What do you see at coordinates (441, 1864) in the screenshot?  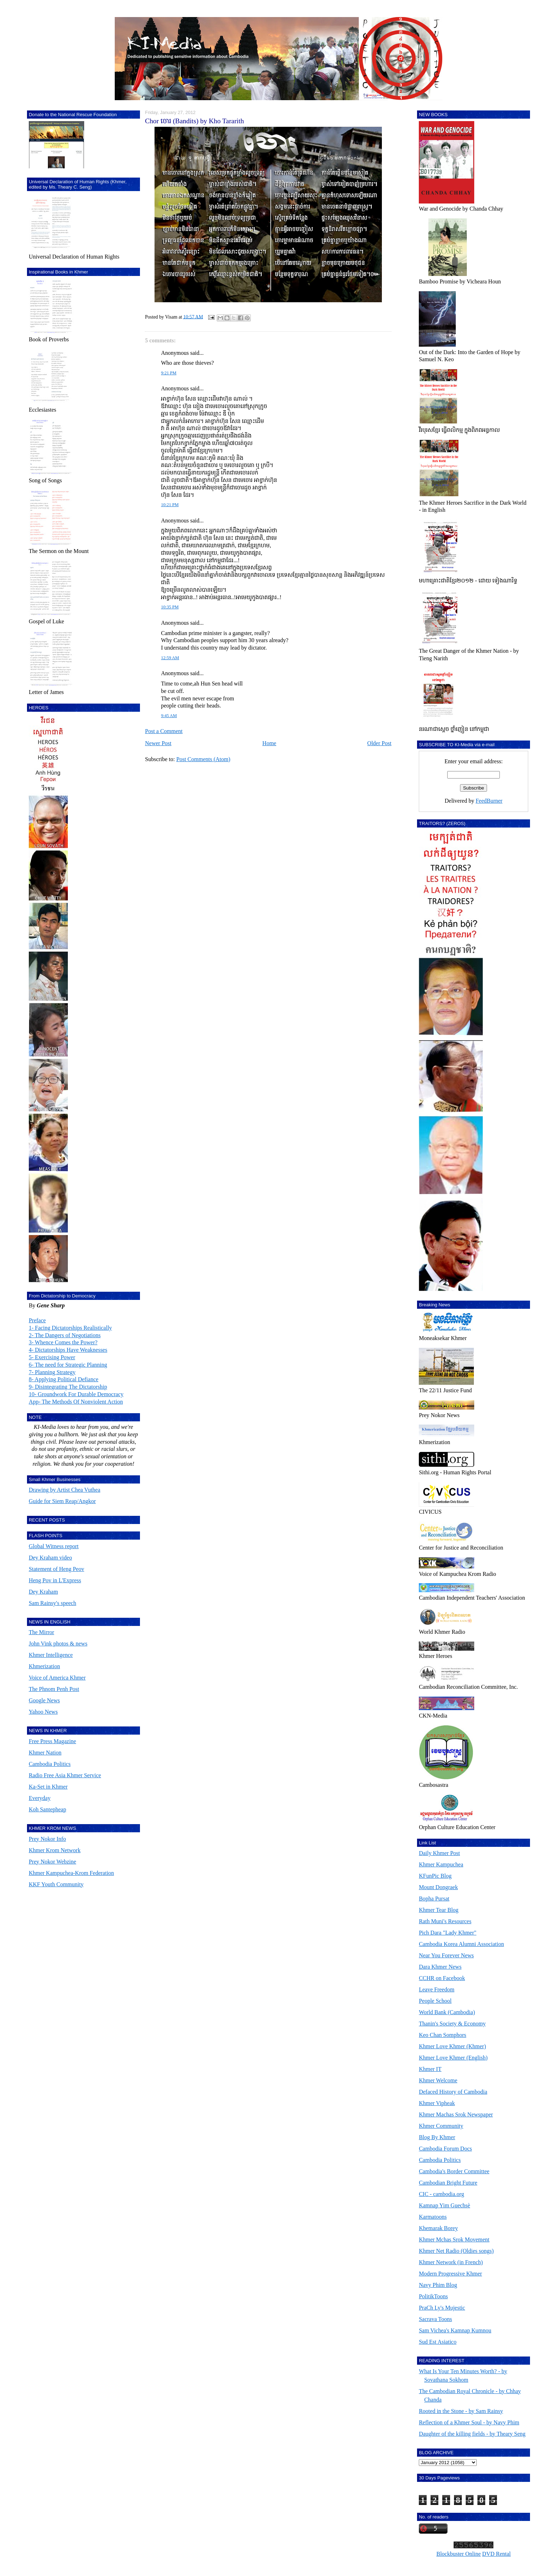 I see `Khmer Kampuchea` at bounding box center [441, 1864].